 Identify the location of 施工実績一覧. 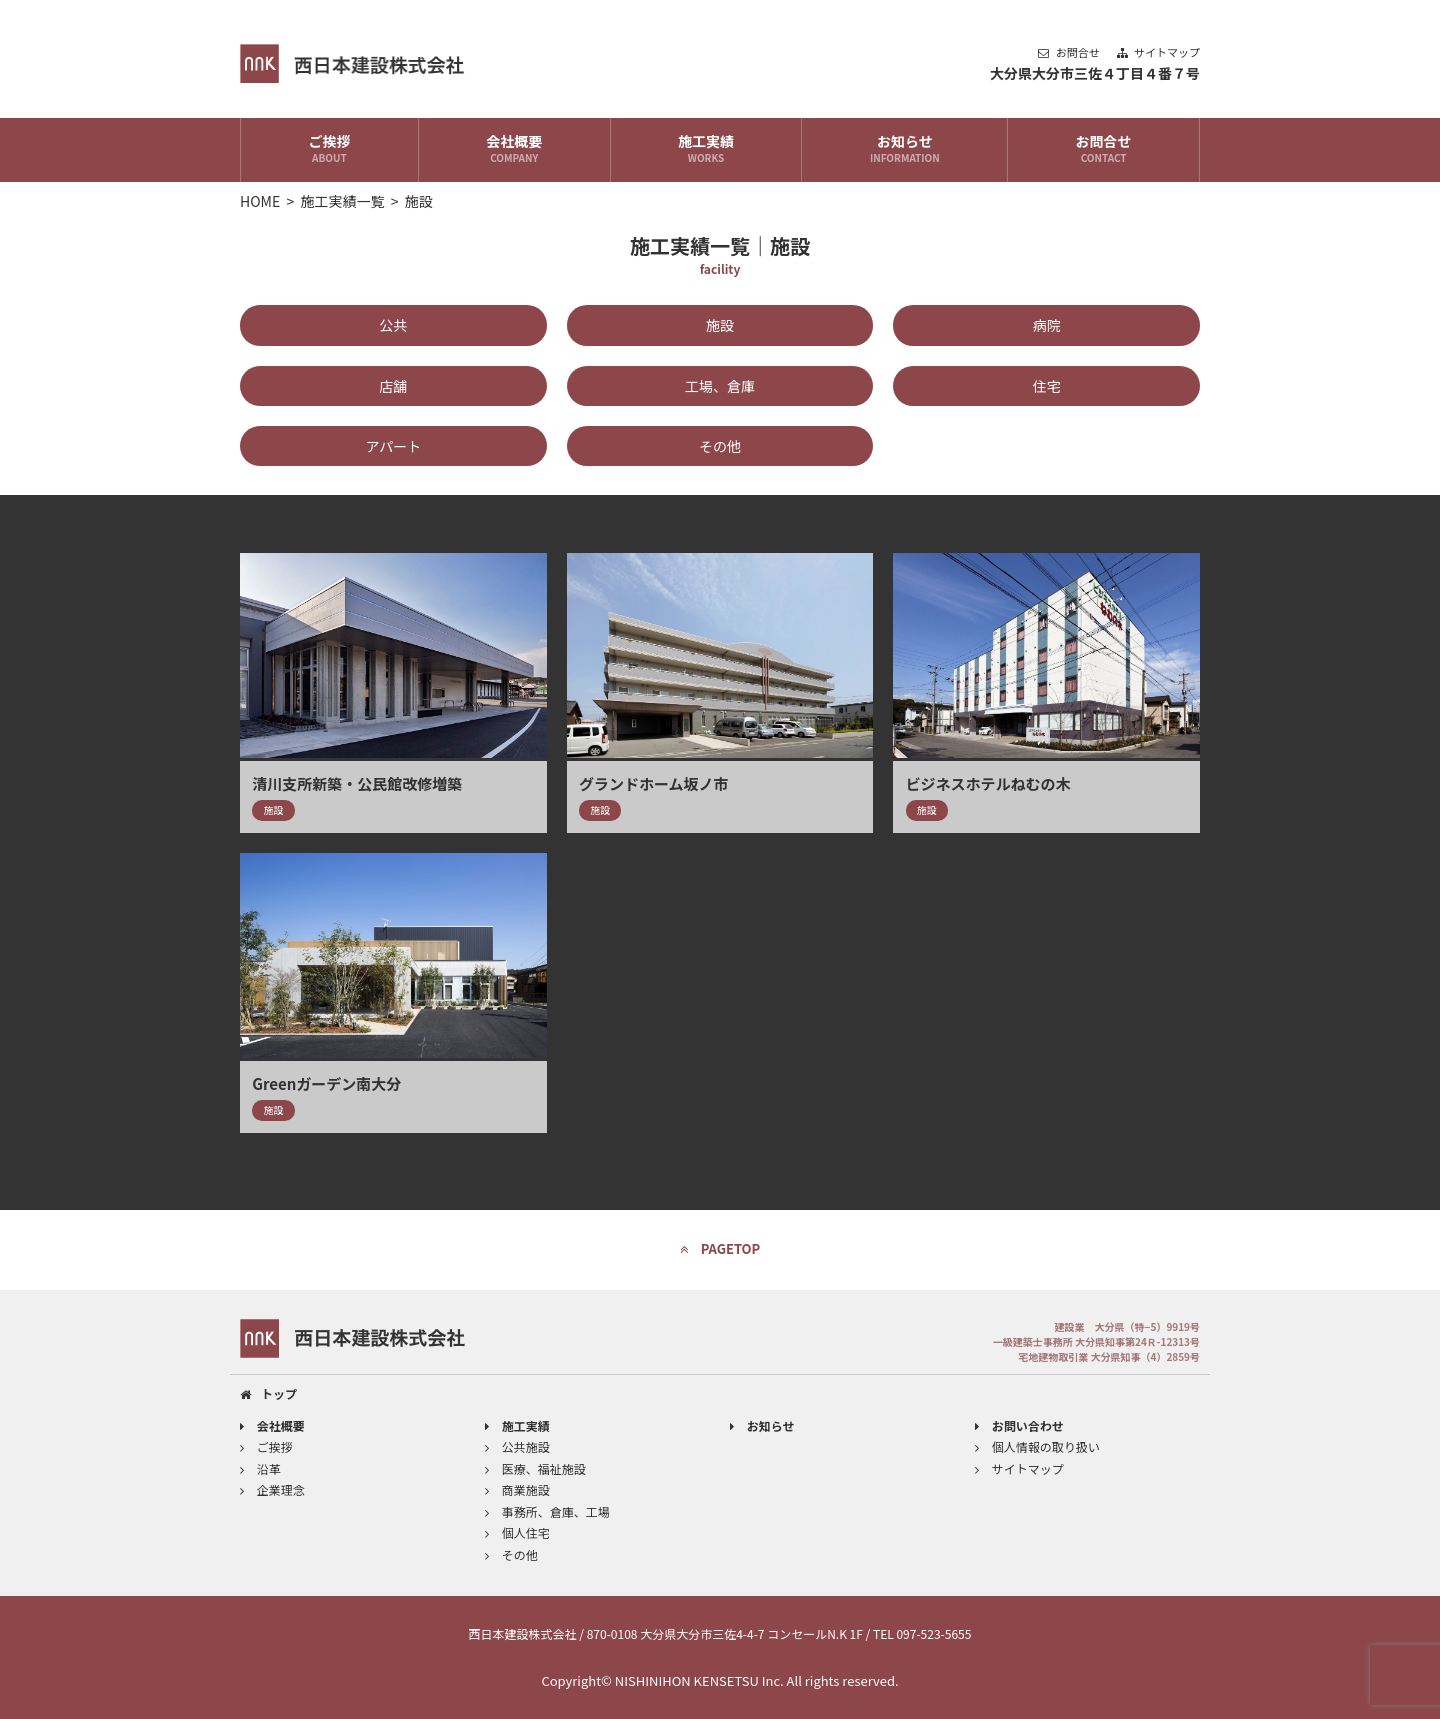
(343, 201).